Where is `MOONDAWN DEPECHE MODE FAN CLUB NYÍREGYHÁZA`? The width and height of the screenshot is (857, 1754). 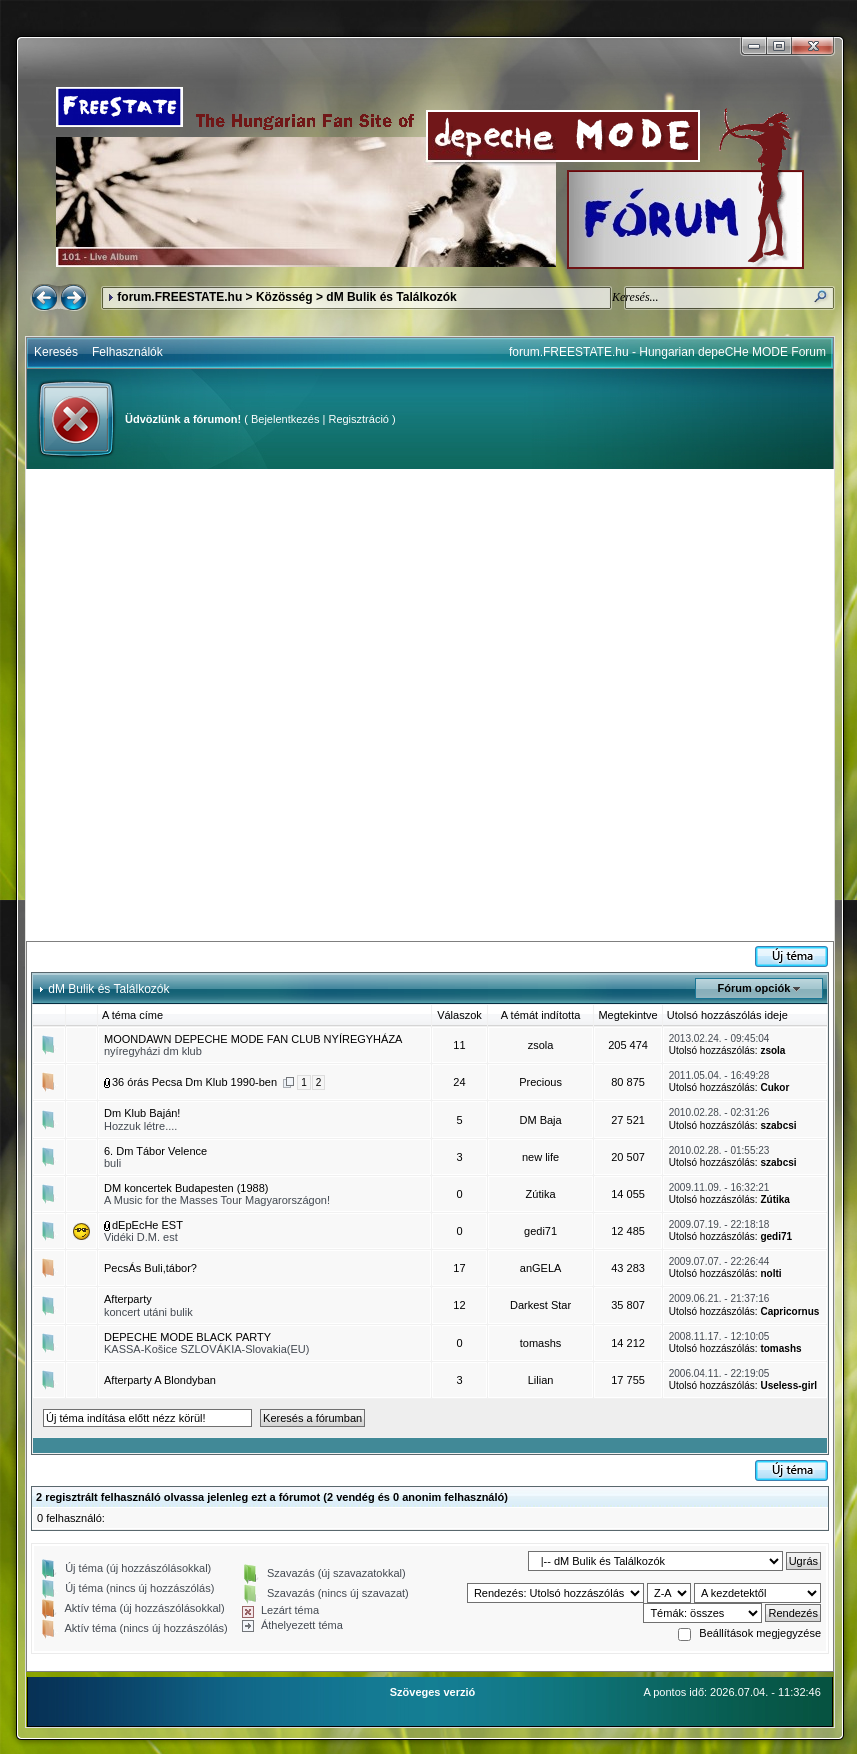 MOONDAWN DEPECHE MODE FAN CLUB NYÍREGYHÁZA is located at coordinates (253, 1039).